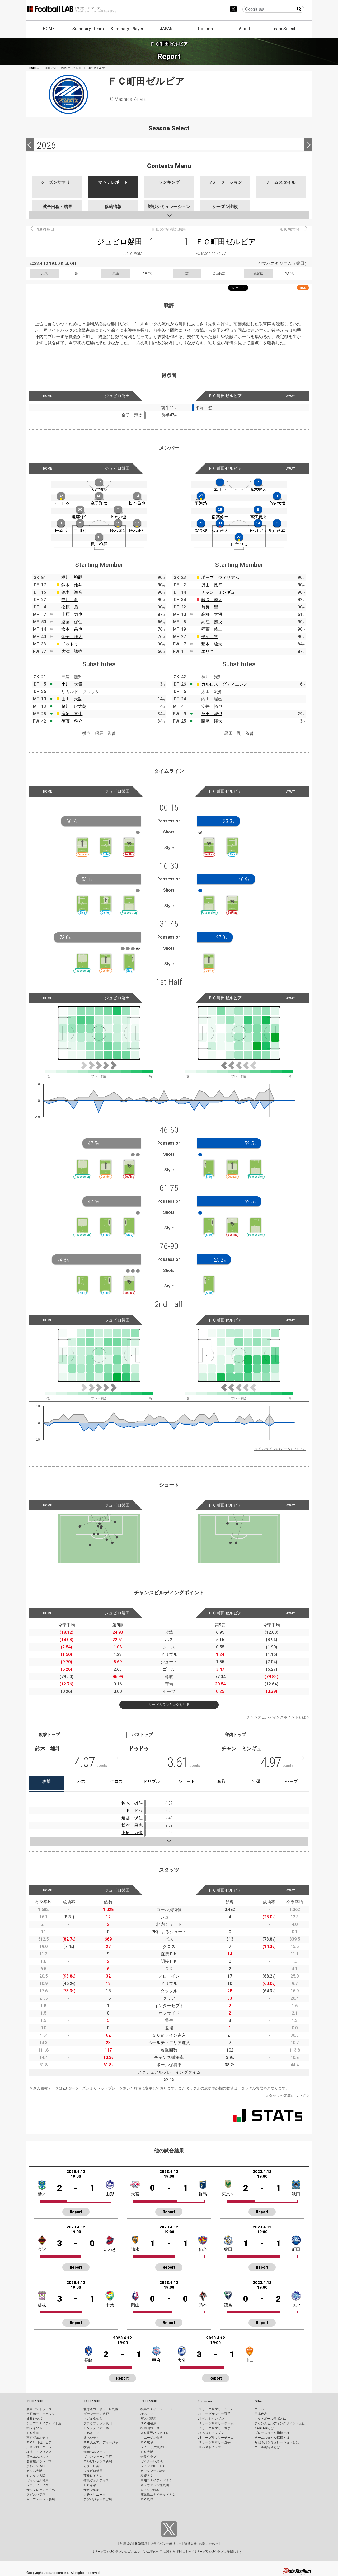 Image resolution: width=338 pixels, height=2576 pixels. I want to click on 高橋 大悟, so click(211, 614).